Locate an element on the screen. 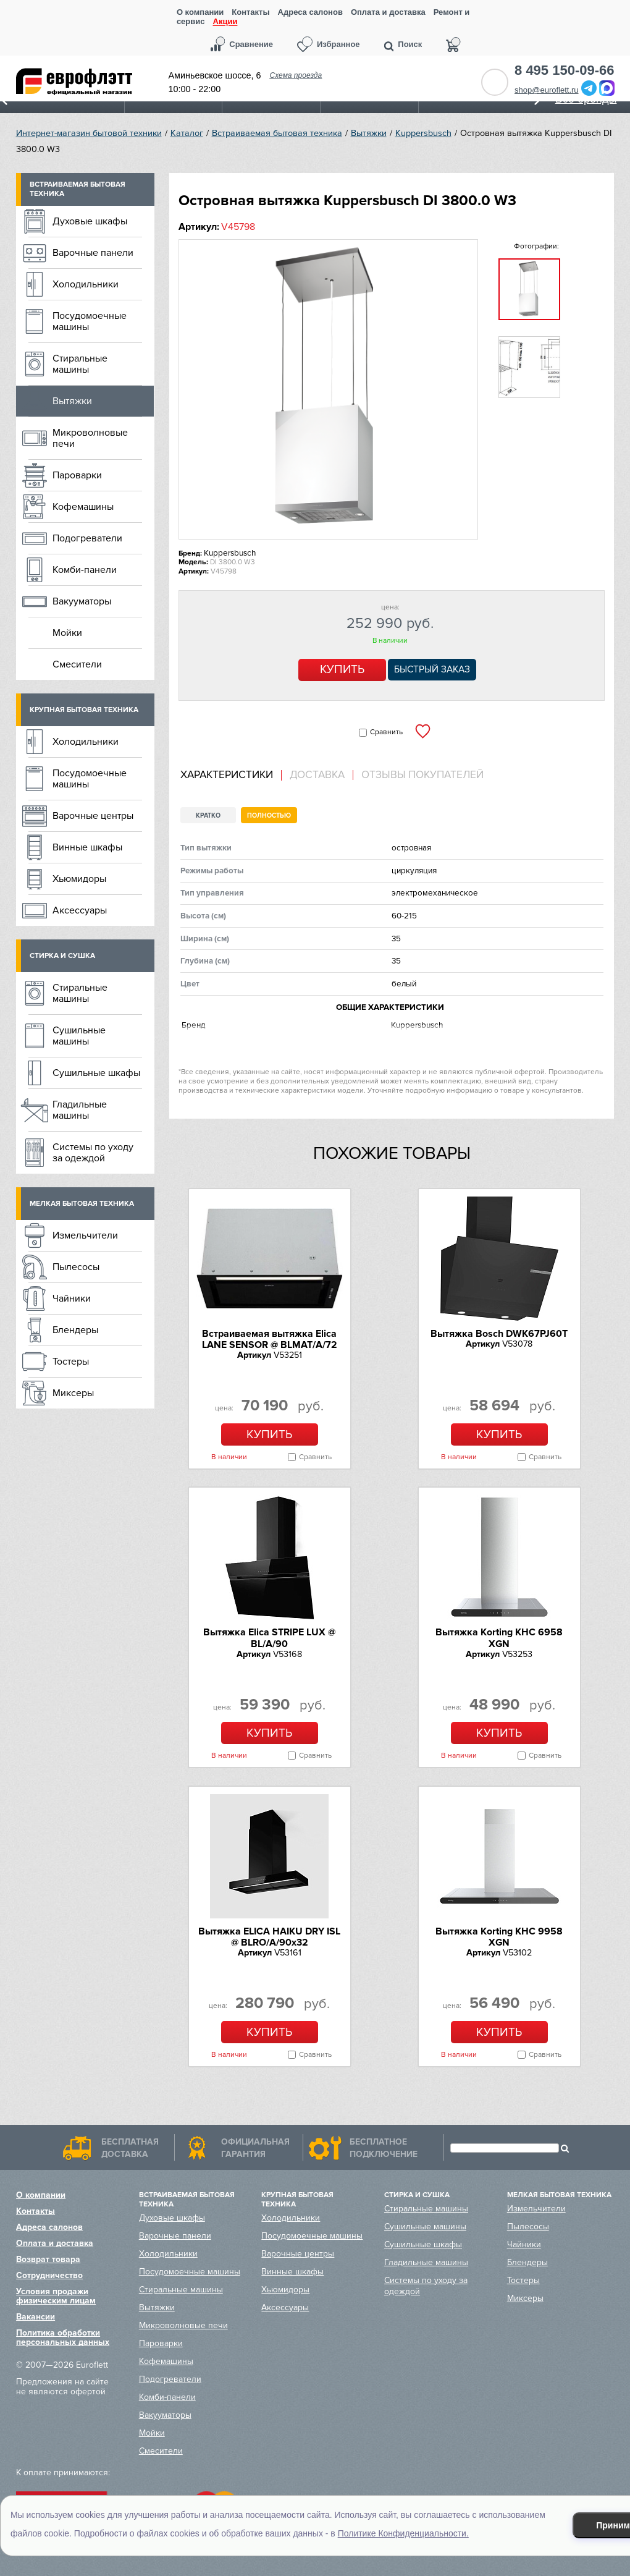 This screenshot has width=630, height=2576. Возврат товара is located at coordinates (48, 2259).